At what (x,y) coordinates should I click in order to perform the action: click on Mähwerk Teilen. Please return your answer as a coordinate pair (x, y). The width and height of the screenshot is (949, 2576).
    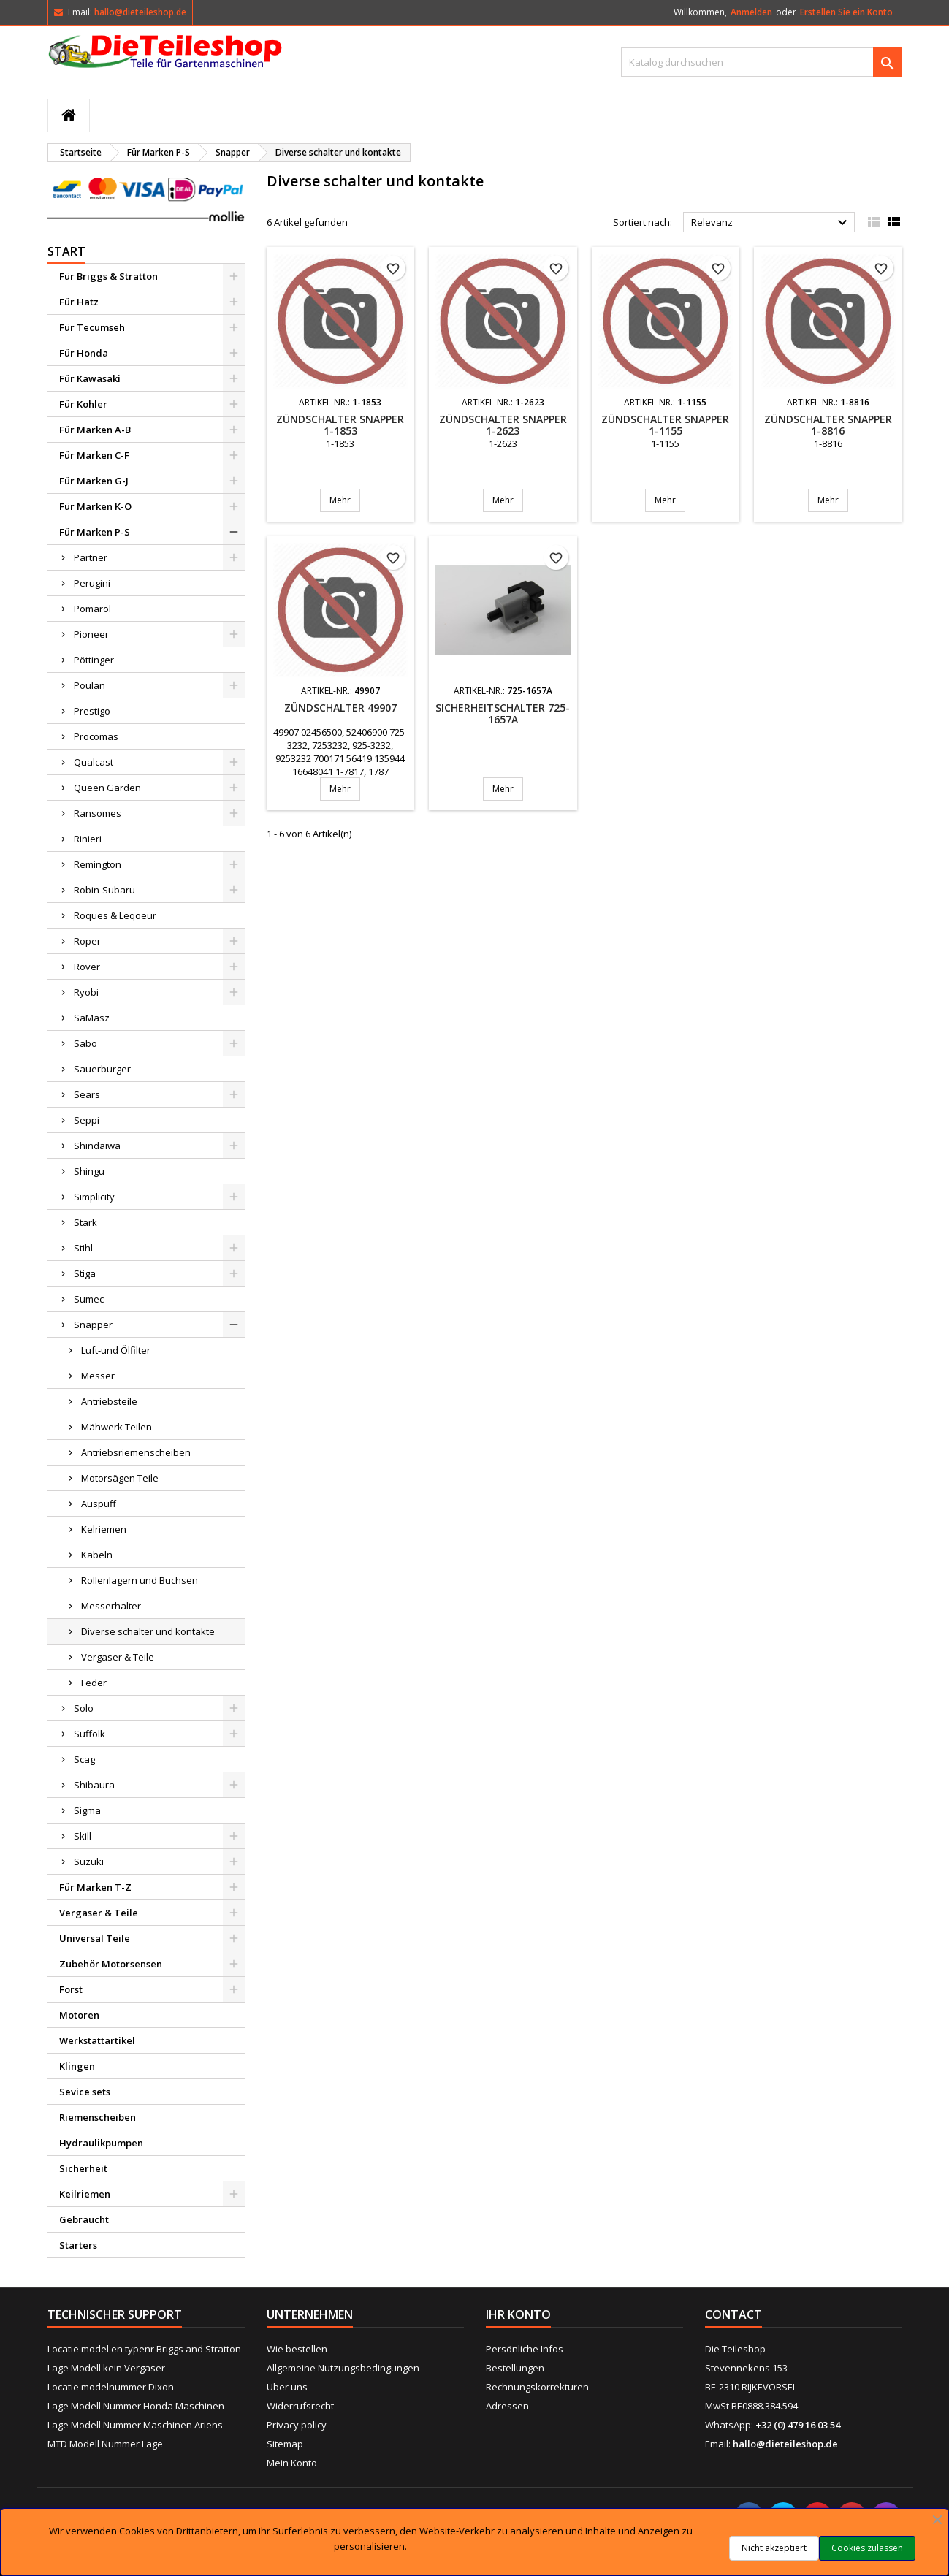
    Looking at the image, I should click on (116, 1426).